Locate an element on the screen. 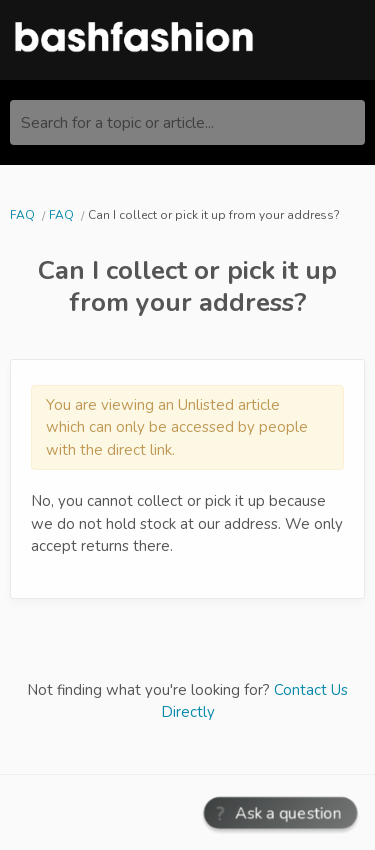  Search for a topic or article... is located at coordinates (117, 123).